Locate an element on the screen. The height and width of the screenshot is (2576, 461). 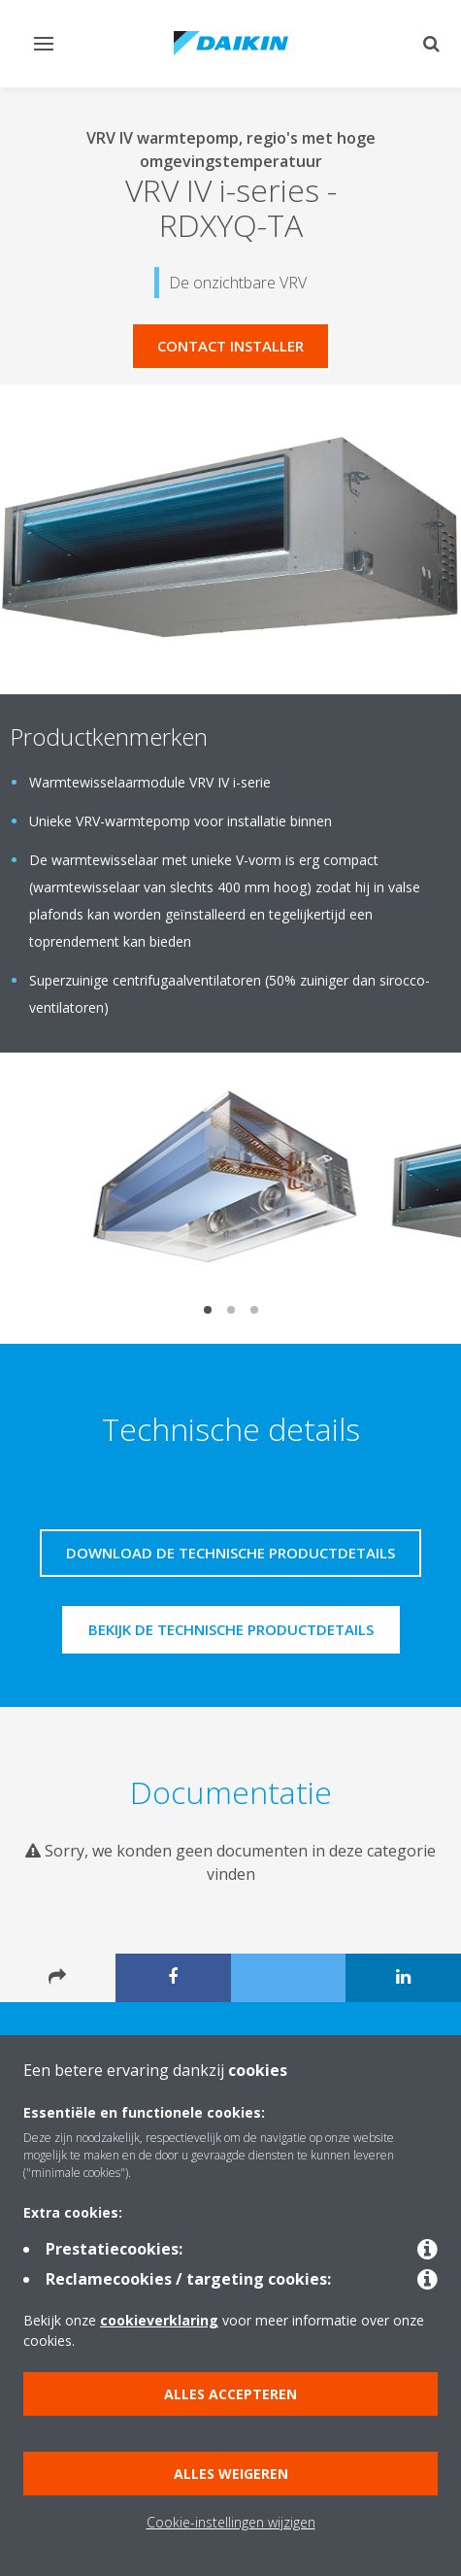
Alles weigeren is located at coordinates (231, 2473).